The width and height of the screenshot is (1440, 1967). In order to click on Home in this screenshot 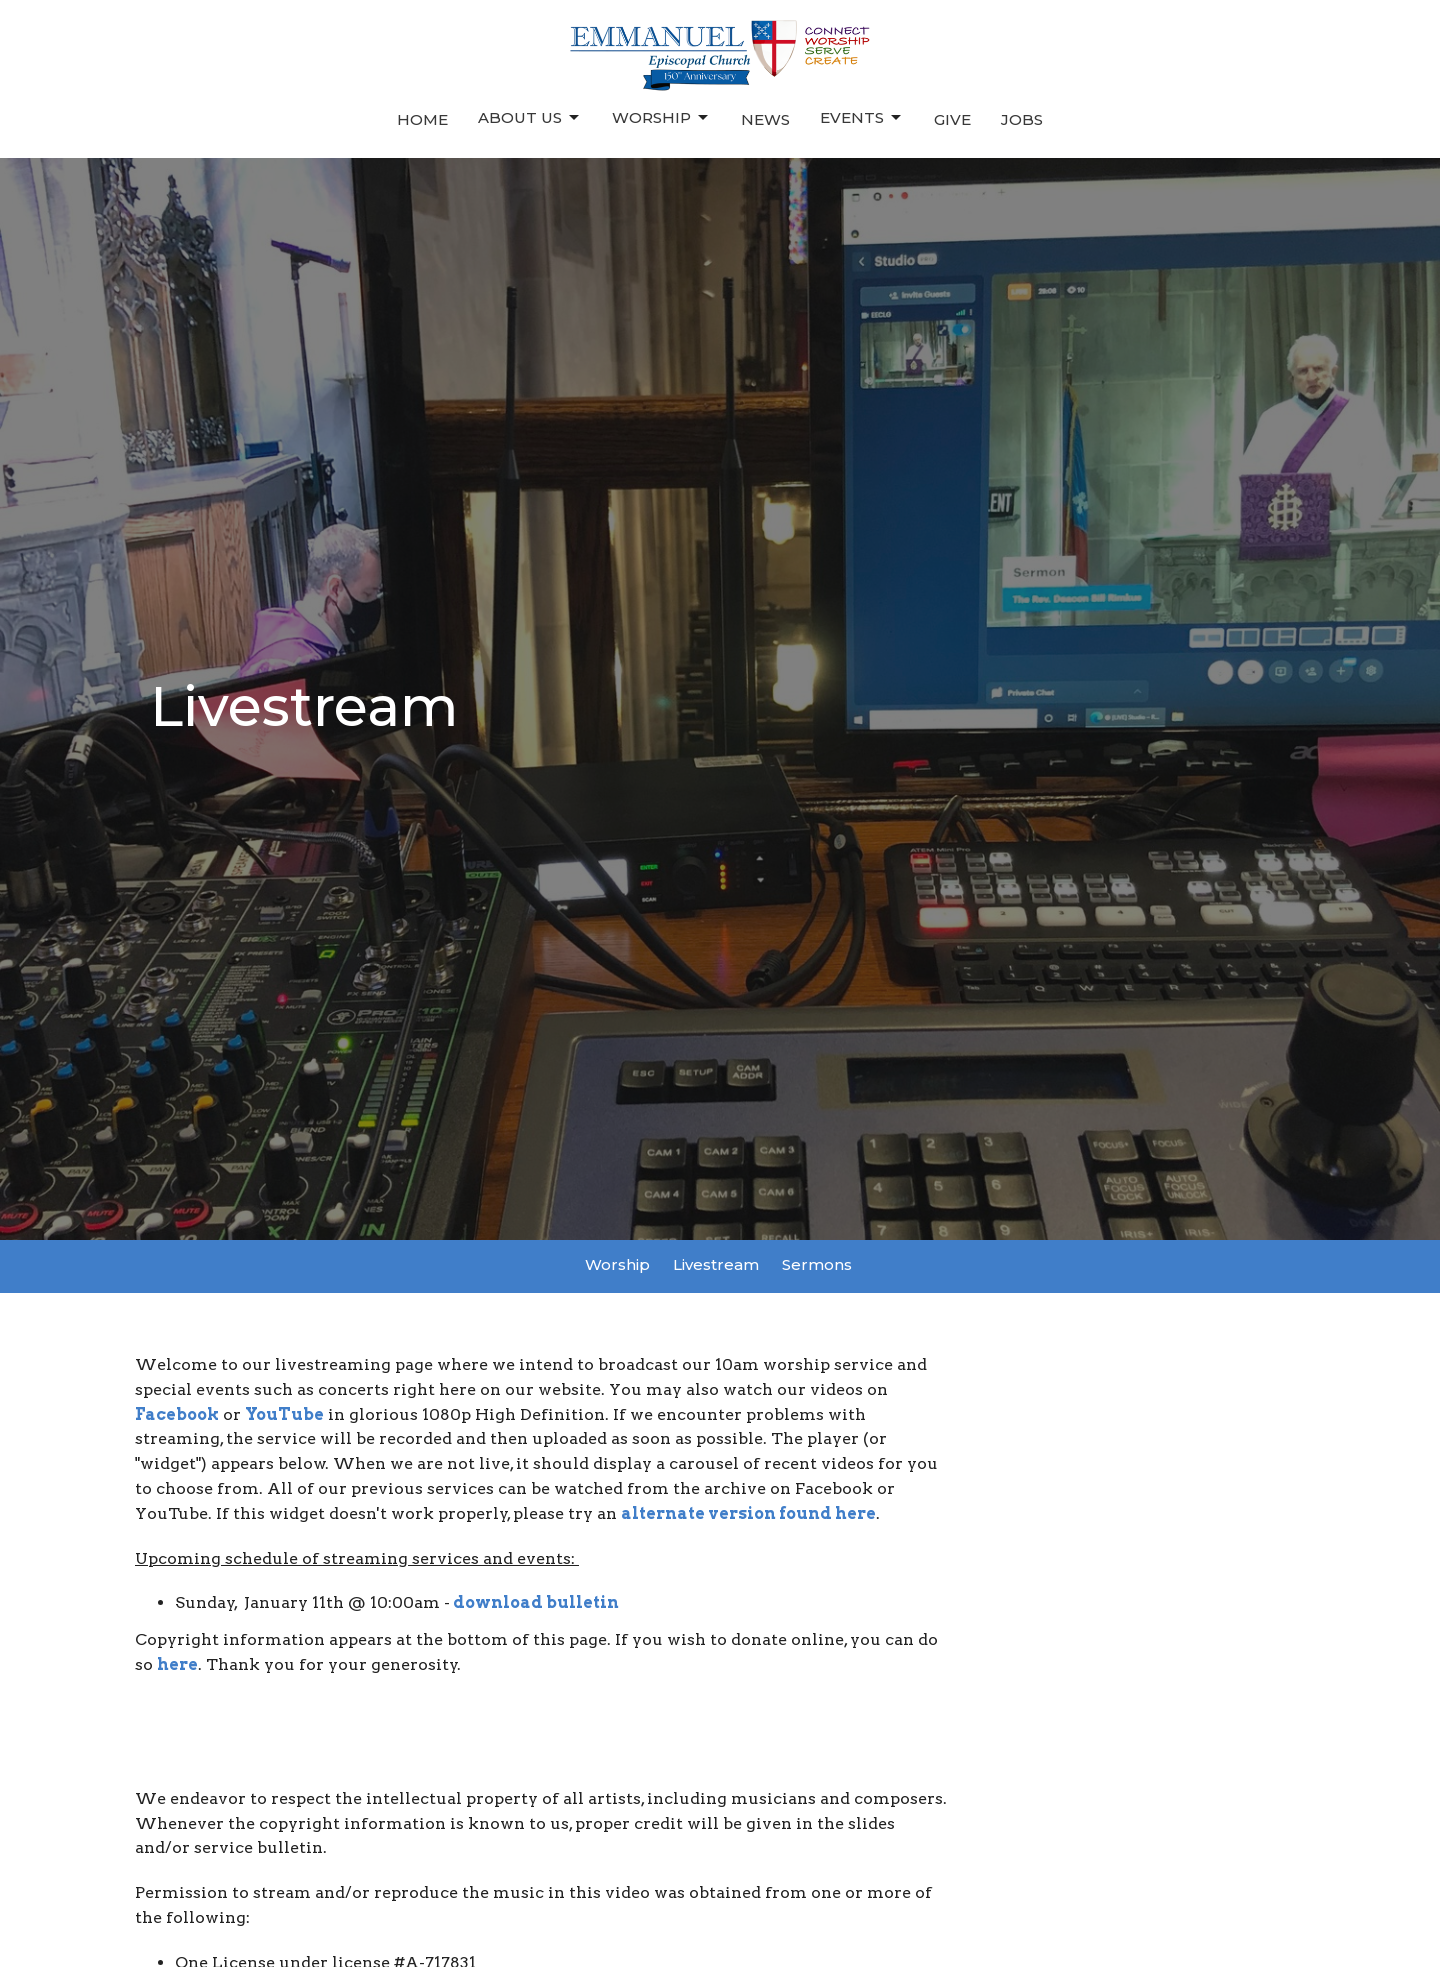, I will do `click(422, 119)`.